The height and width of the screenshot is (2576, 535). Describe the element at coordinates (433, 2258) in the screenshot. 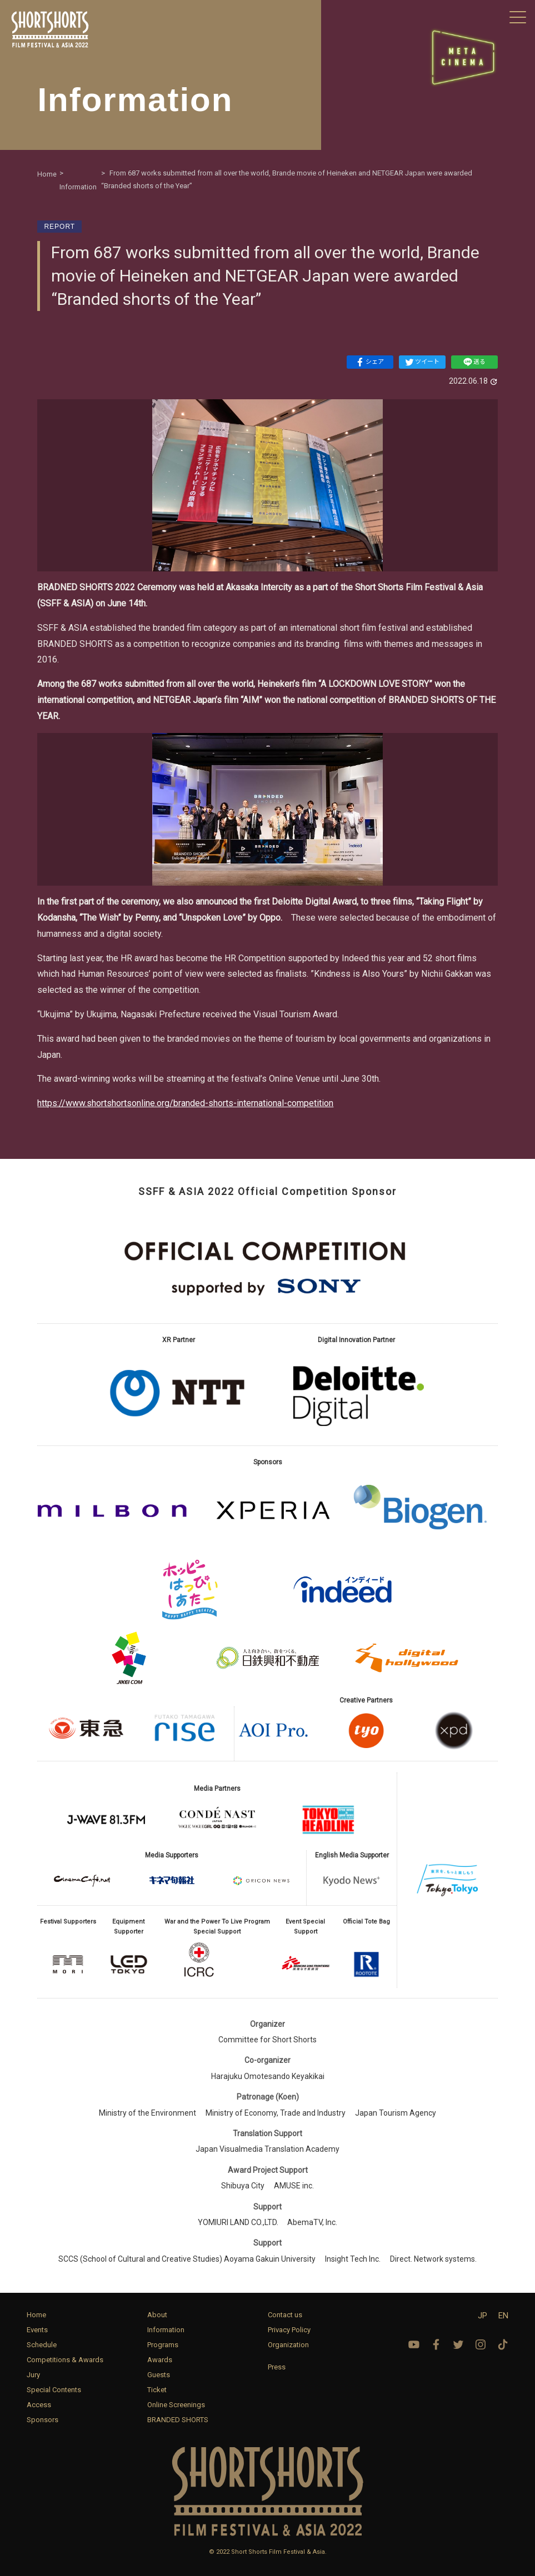

I see `Direct. Network systems.` at that location.